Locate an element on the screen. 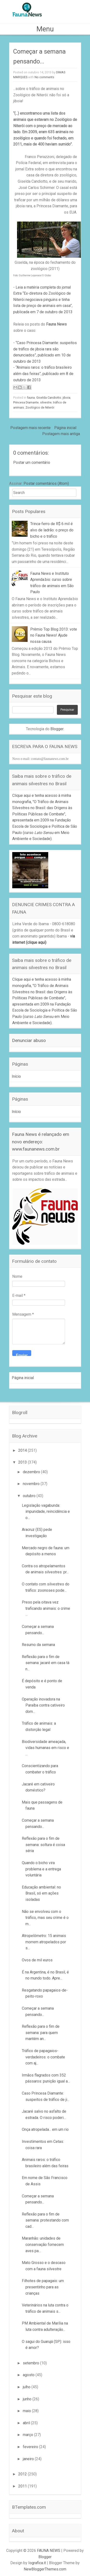 This screenshot has width=90, height=2576. setembro is located at coordinates (31, 2363).